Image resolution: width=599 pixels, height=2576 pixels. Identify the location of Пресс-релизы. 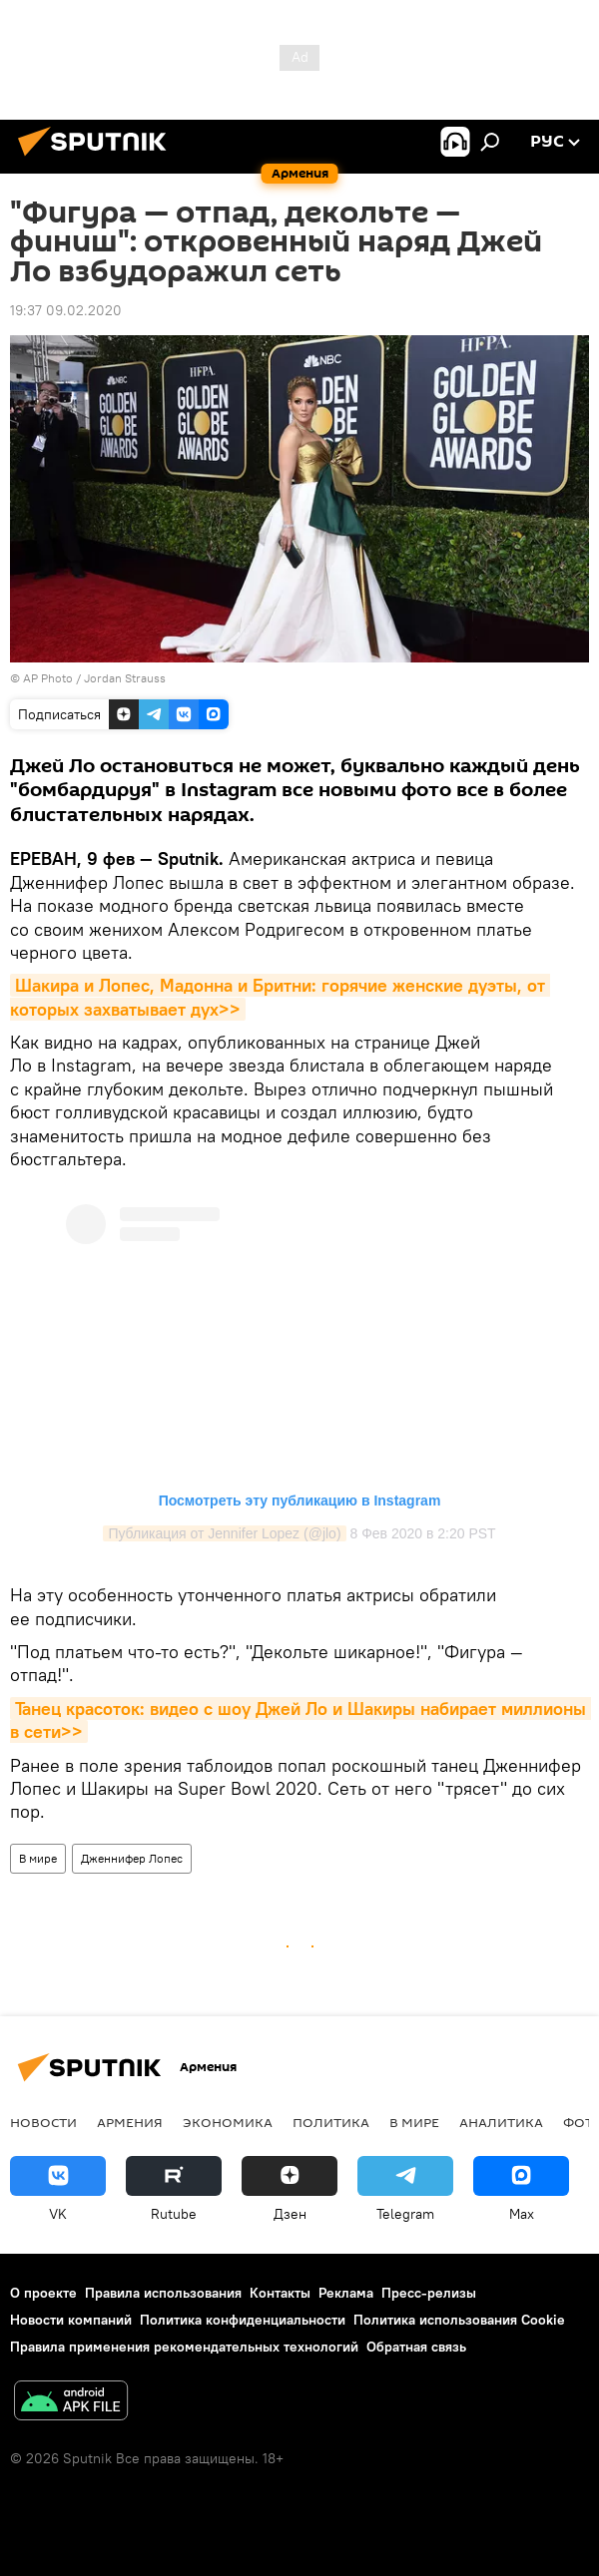
(428, 2293).